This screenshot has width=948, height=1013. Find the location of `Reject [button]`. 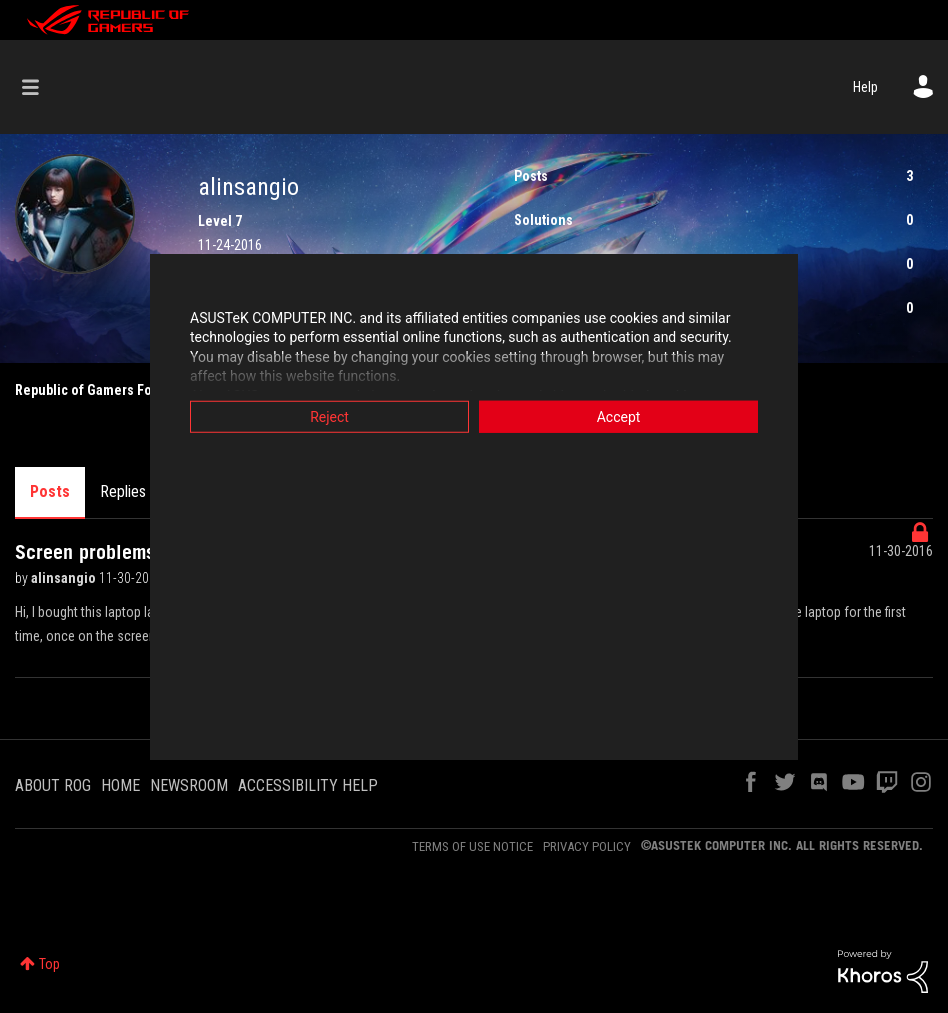

Reject [button] is located at coordinates (329, 416).